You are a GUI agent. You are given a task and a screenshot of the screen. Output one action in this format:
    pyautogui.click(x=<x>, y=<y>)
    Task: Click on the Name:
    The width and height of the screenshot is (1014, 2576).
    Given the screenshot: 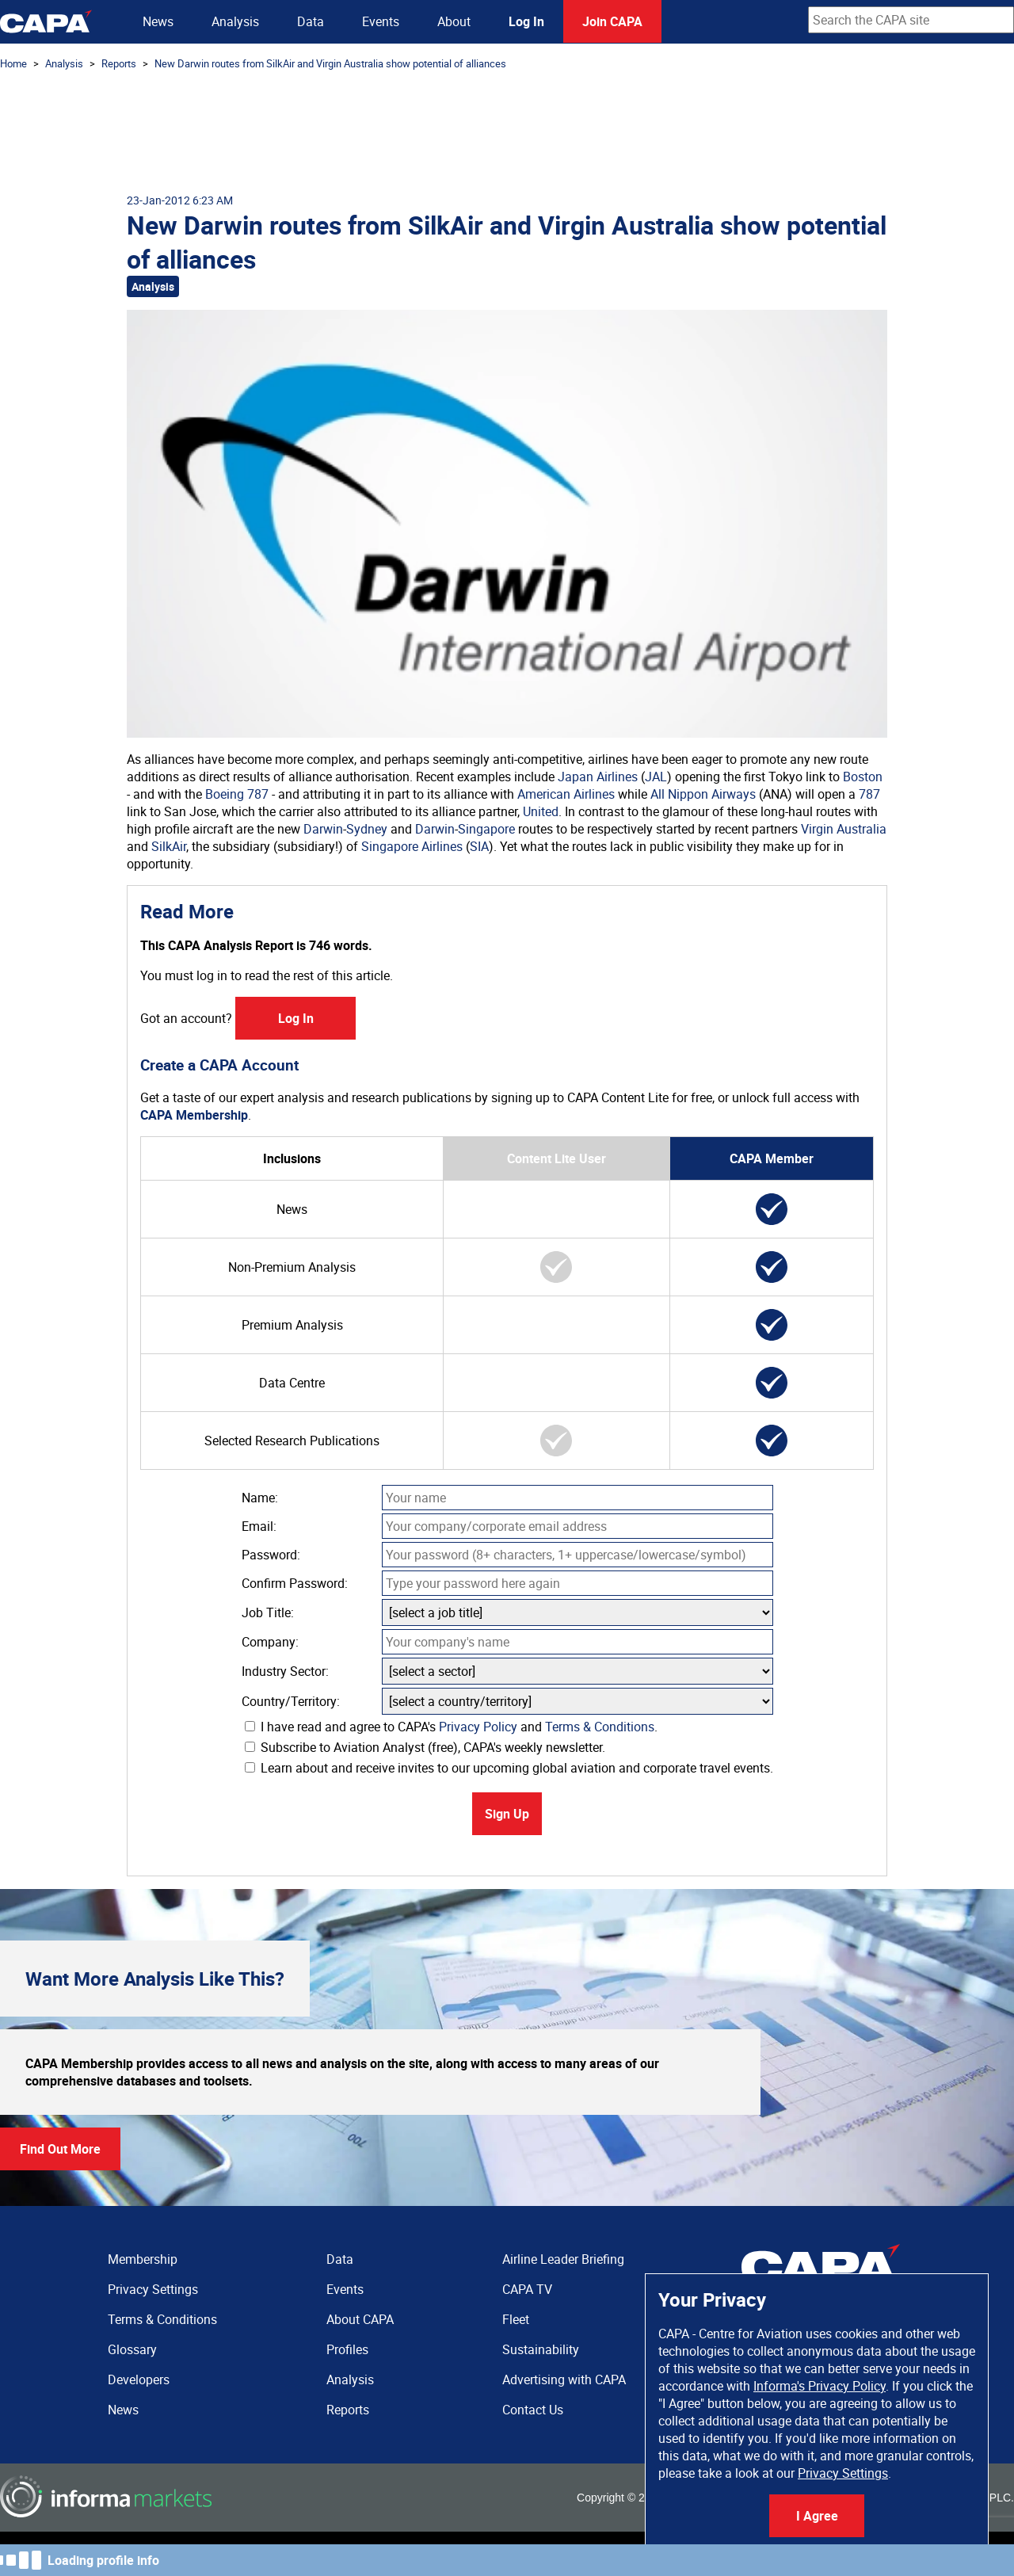 What is the action you would take?
    pyautogui.click(x=260, y=1497)
    